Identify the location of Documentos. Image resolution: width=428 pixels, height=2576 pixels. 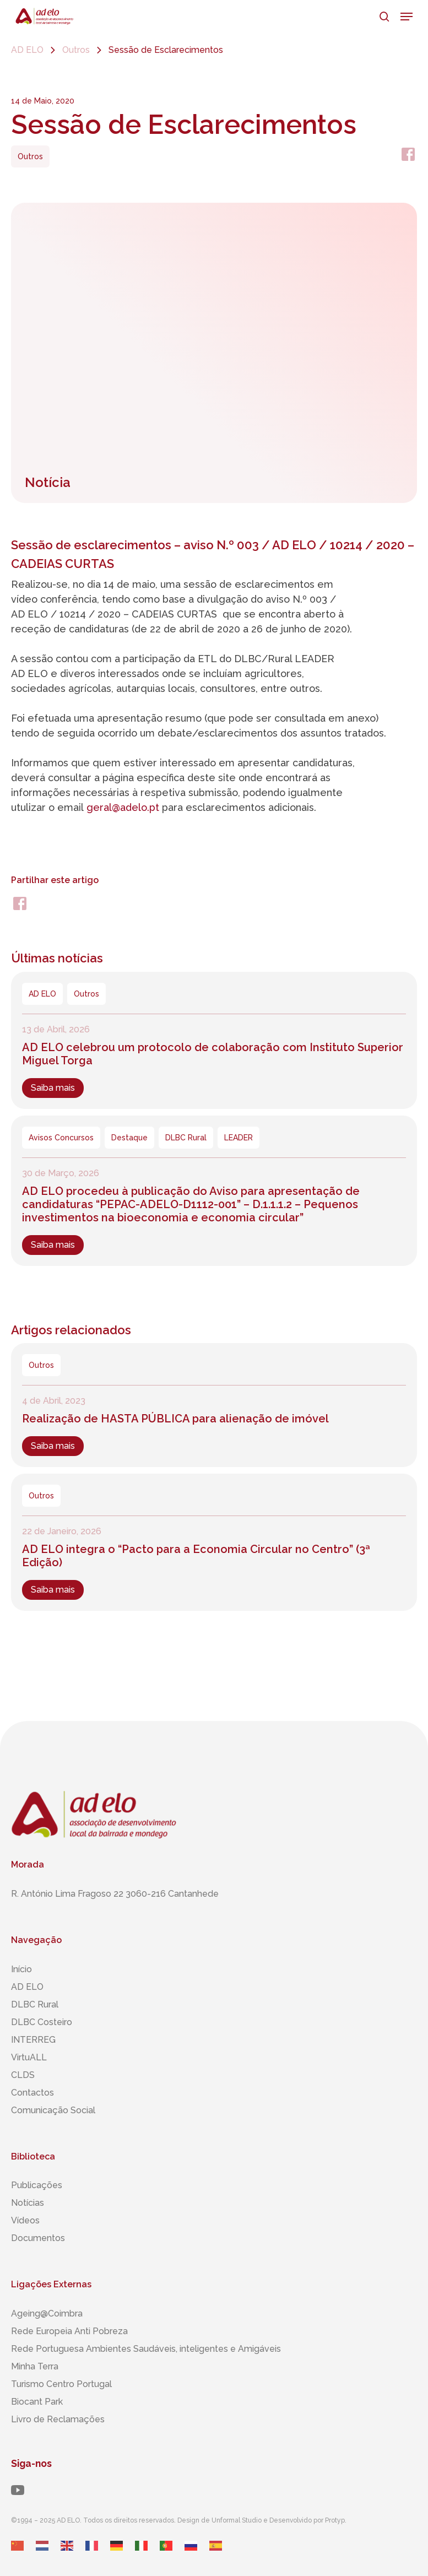
(38, 2238).